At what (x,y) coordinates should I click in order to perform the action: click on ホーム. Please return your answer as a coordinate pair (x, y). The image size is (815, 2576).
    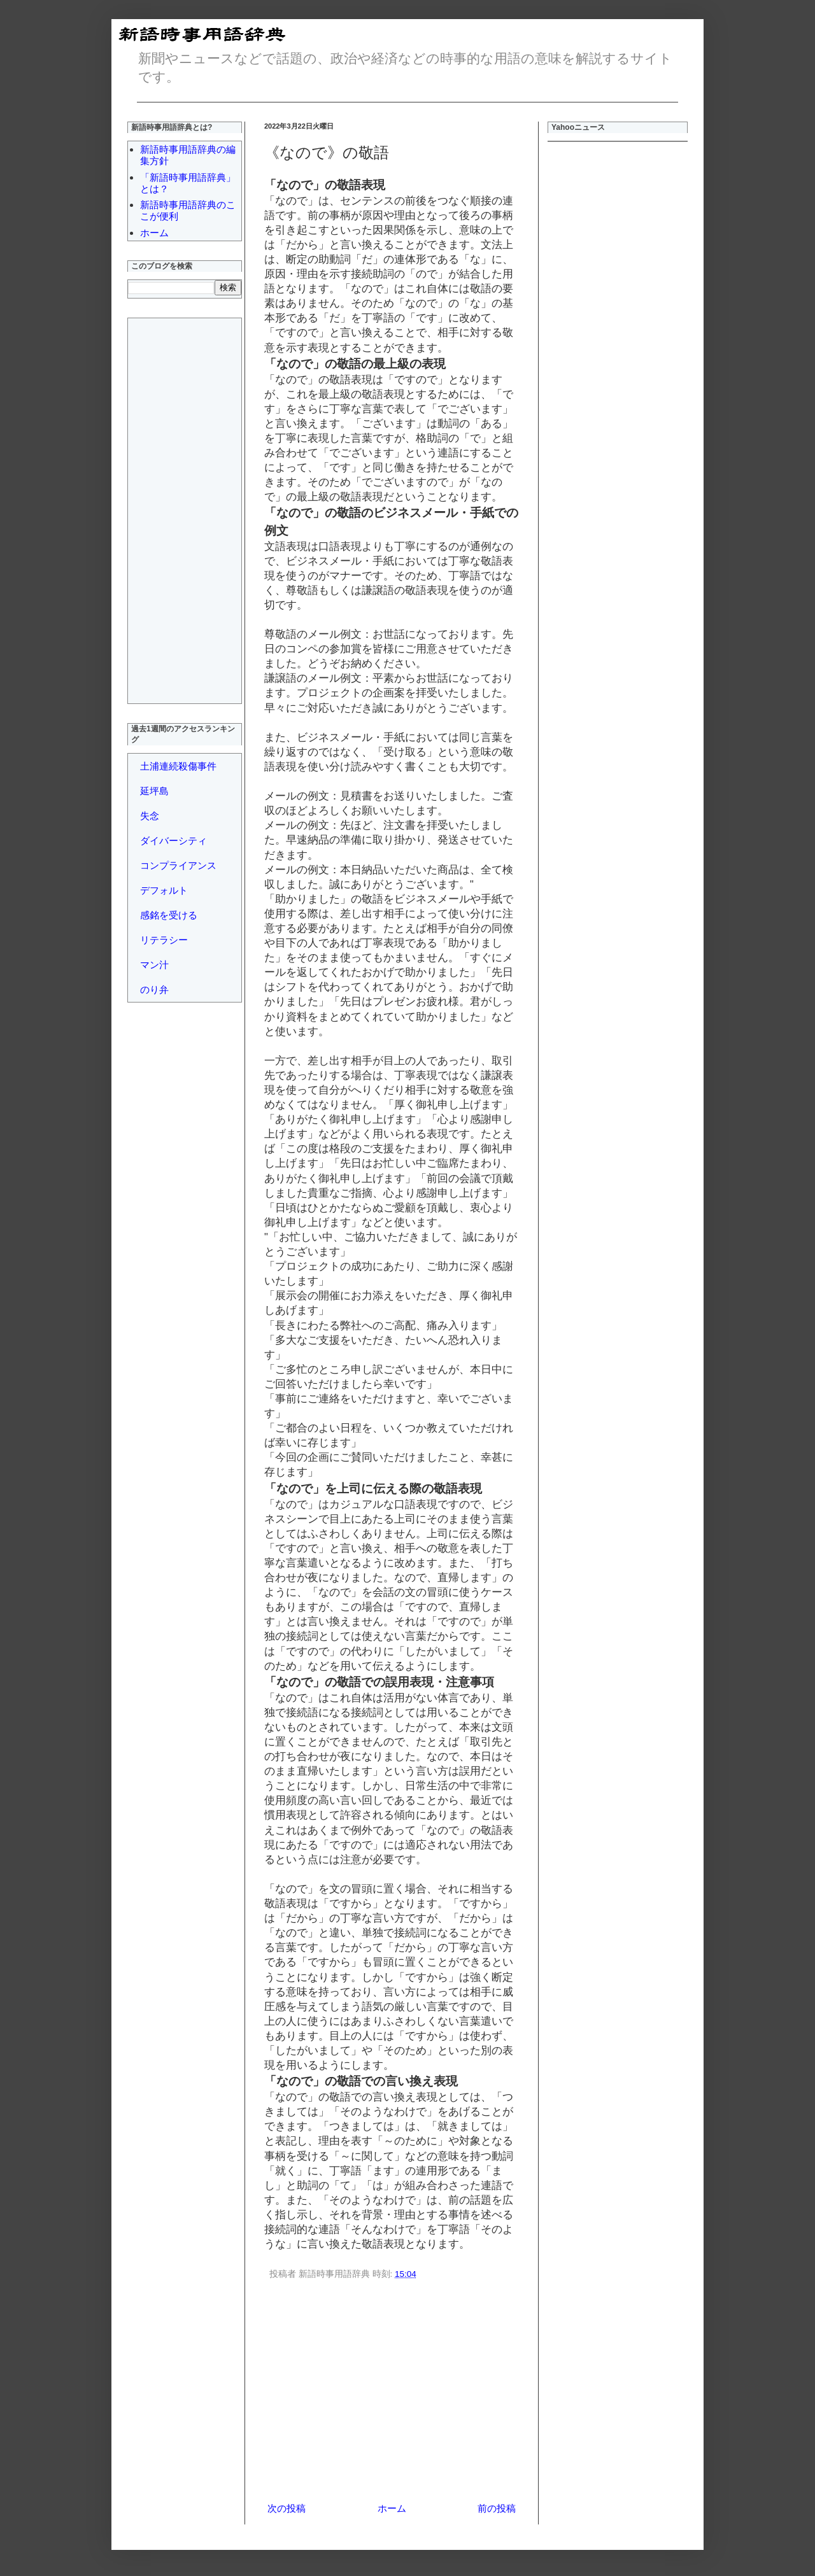
    Looking at the image, I should click on (392, 2508).